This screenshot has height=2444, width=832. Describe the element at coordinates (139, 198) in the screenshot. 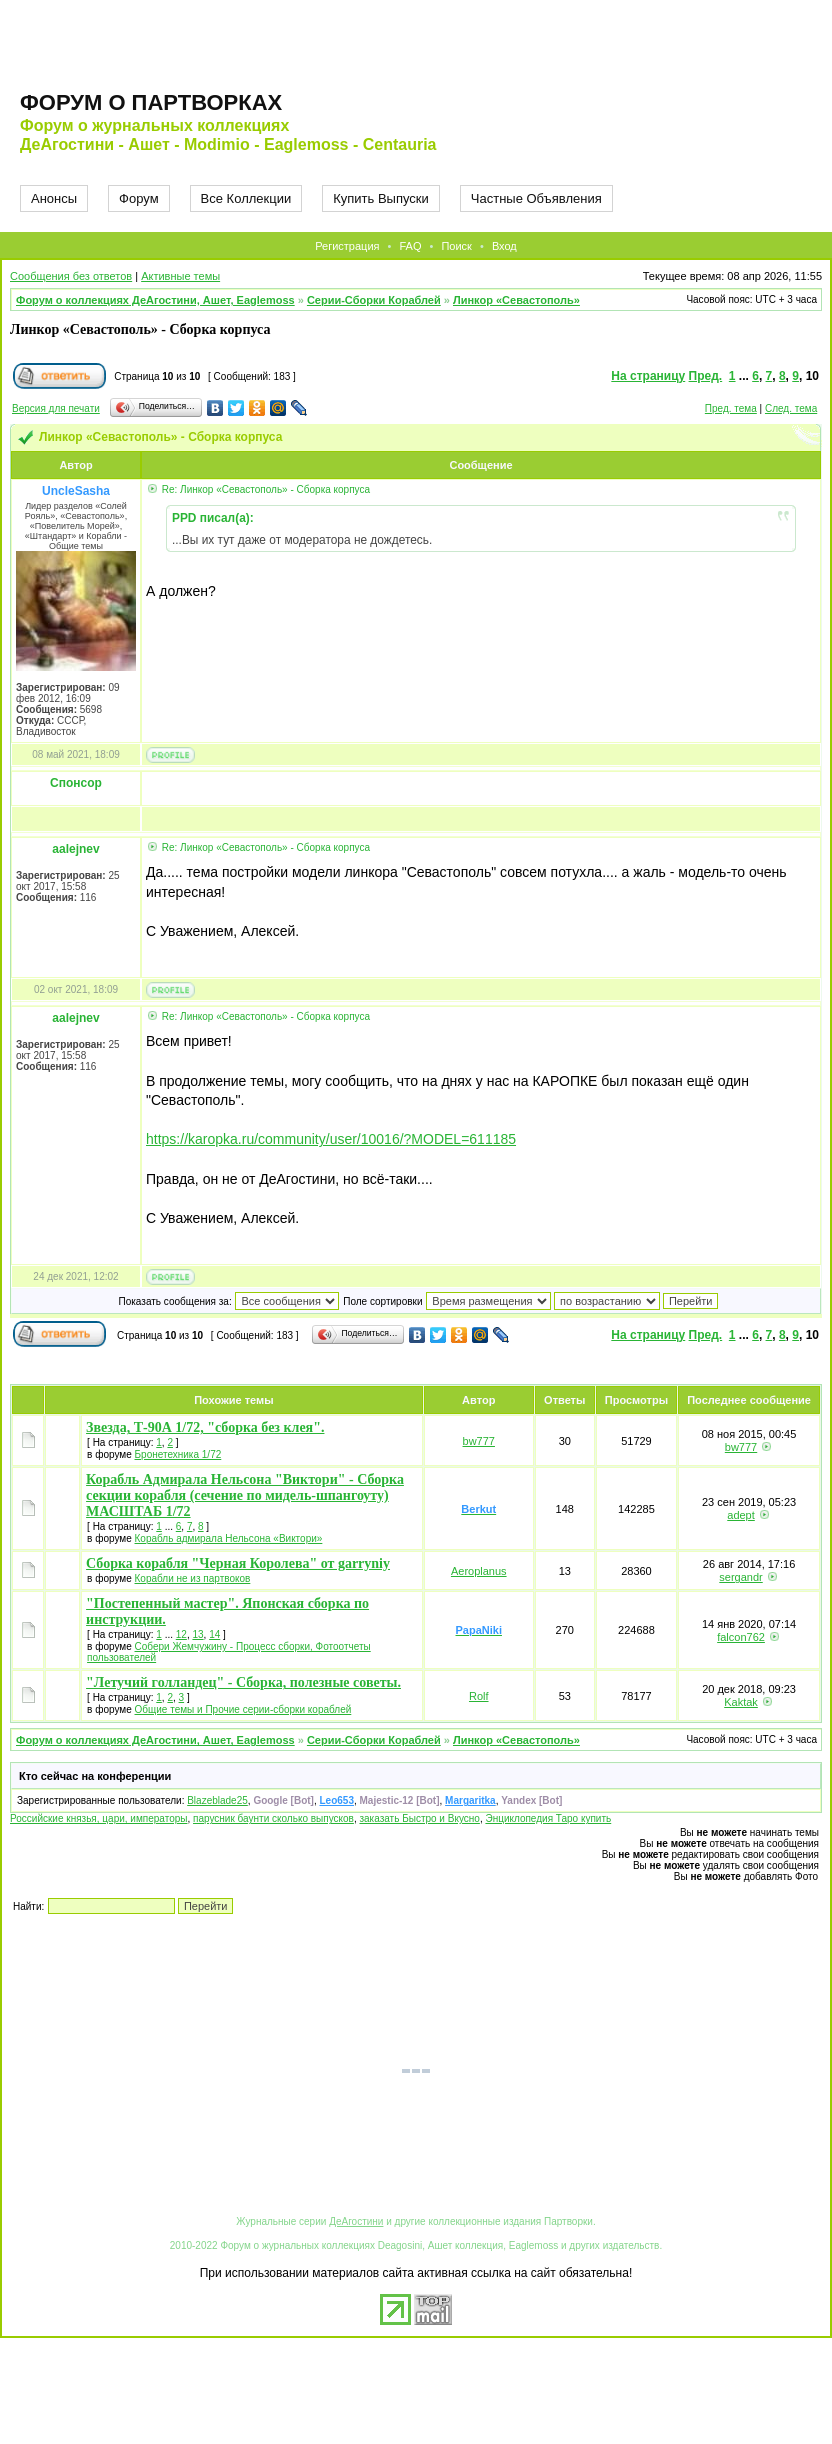

I see `Форум` at that location.